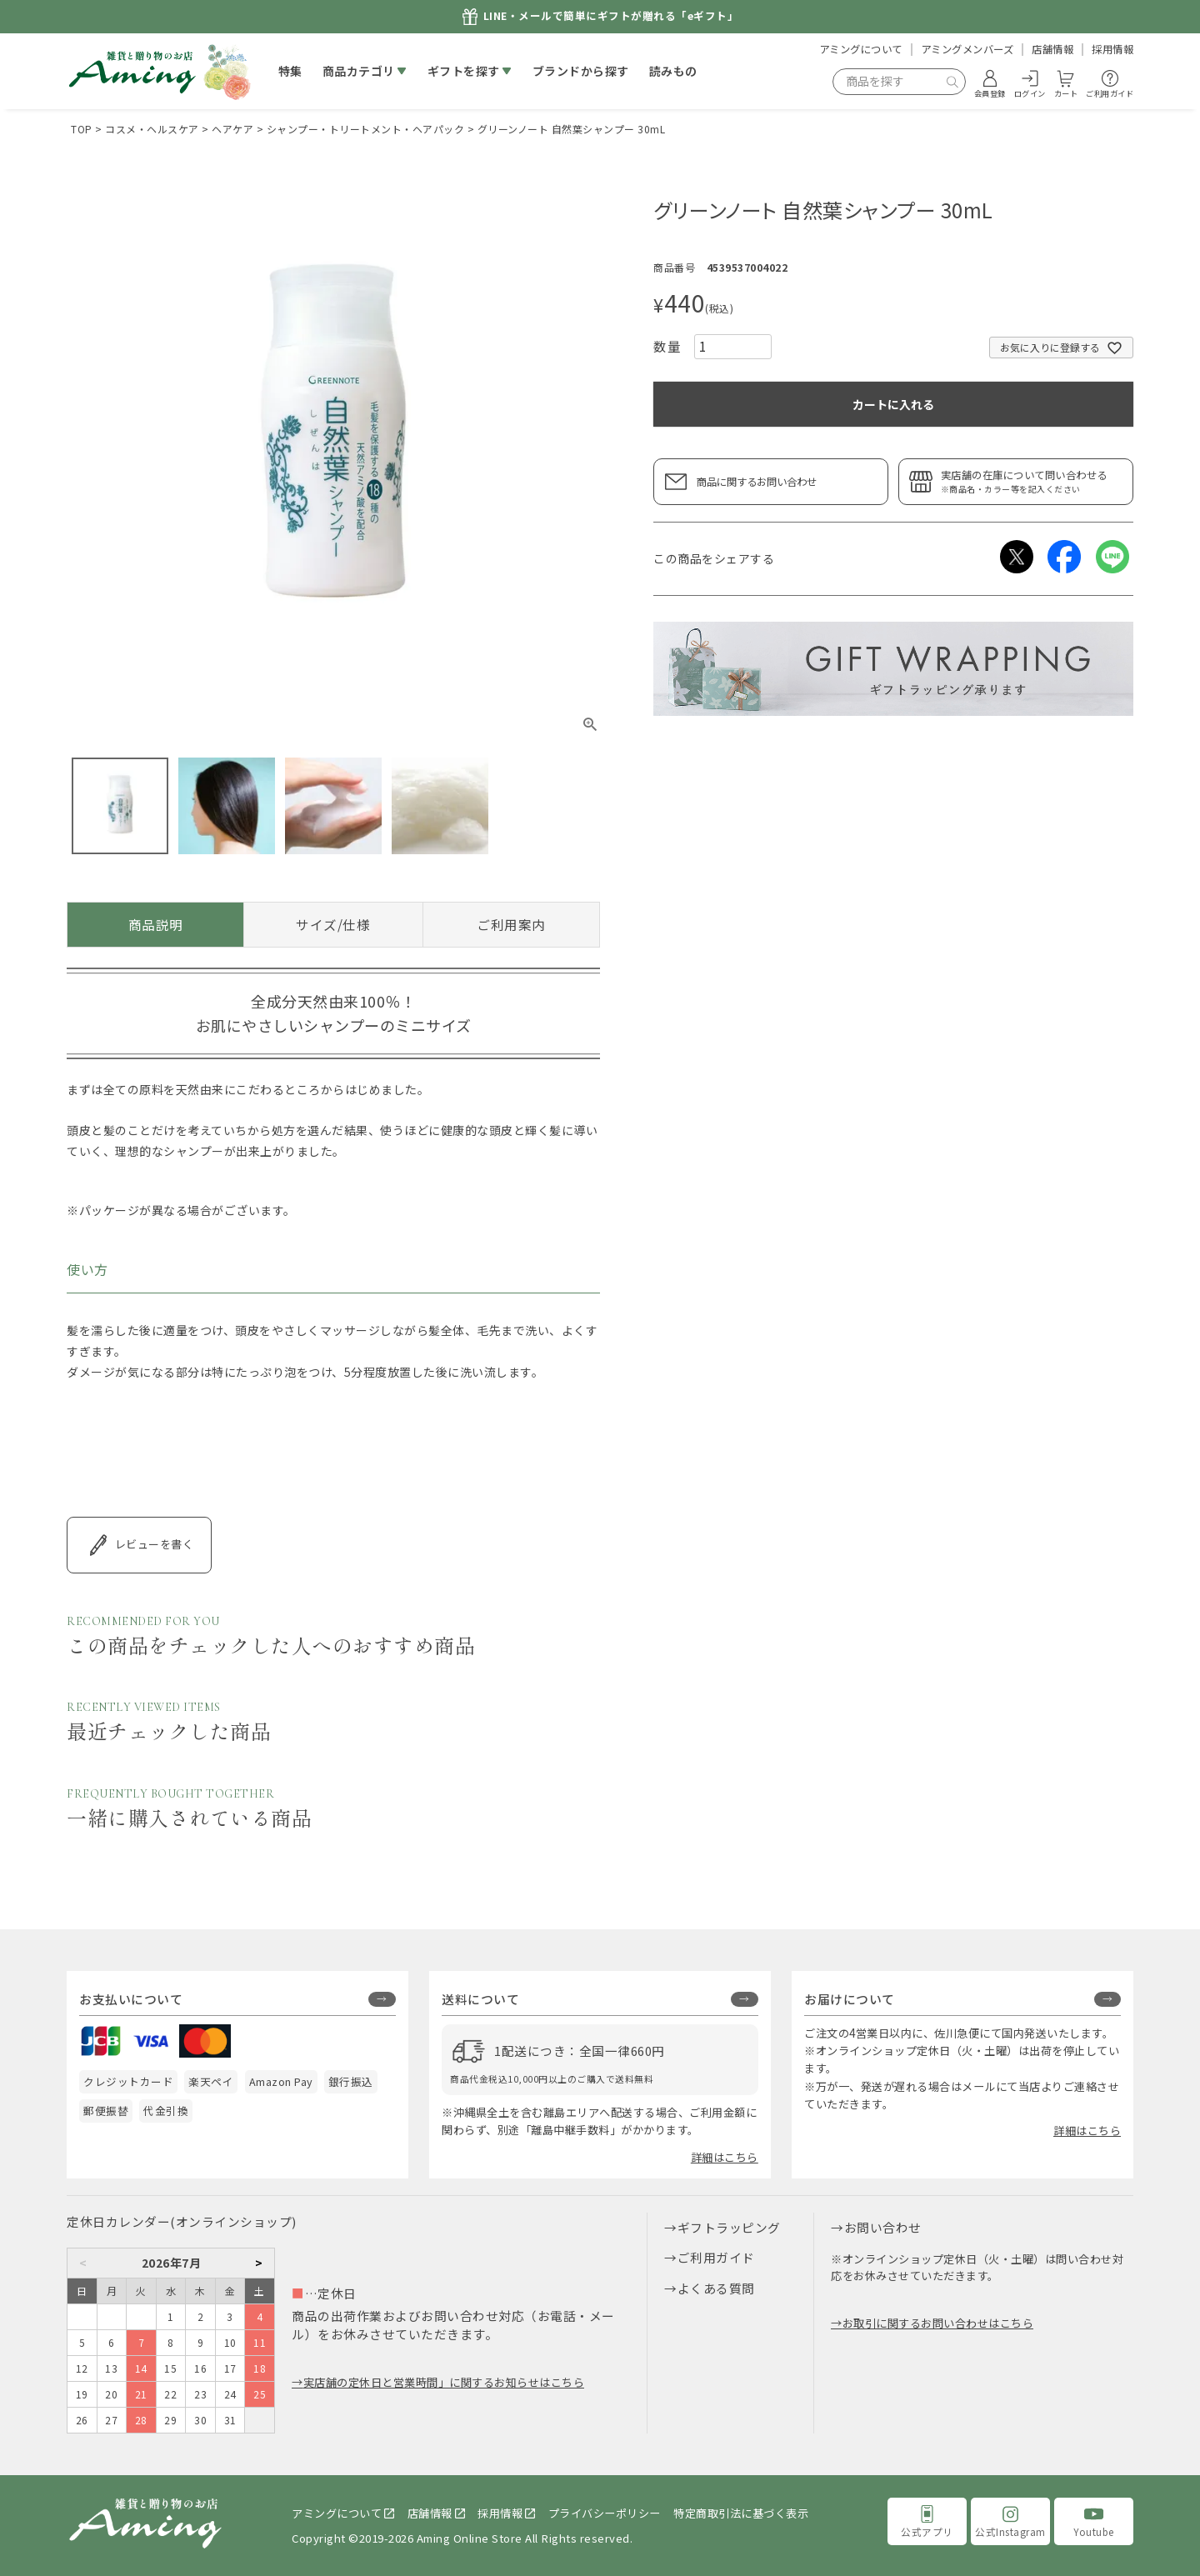 The image size is (1200, 2576). Describe the element at coordinates (729, 2227) in the screenshot. I see `ギフトラッピング` at that location.